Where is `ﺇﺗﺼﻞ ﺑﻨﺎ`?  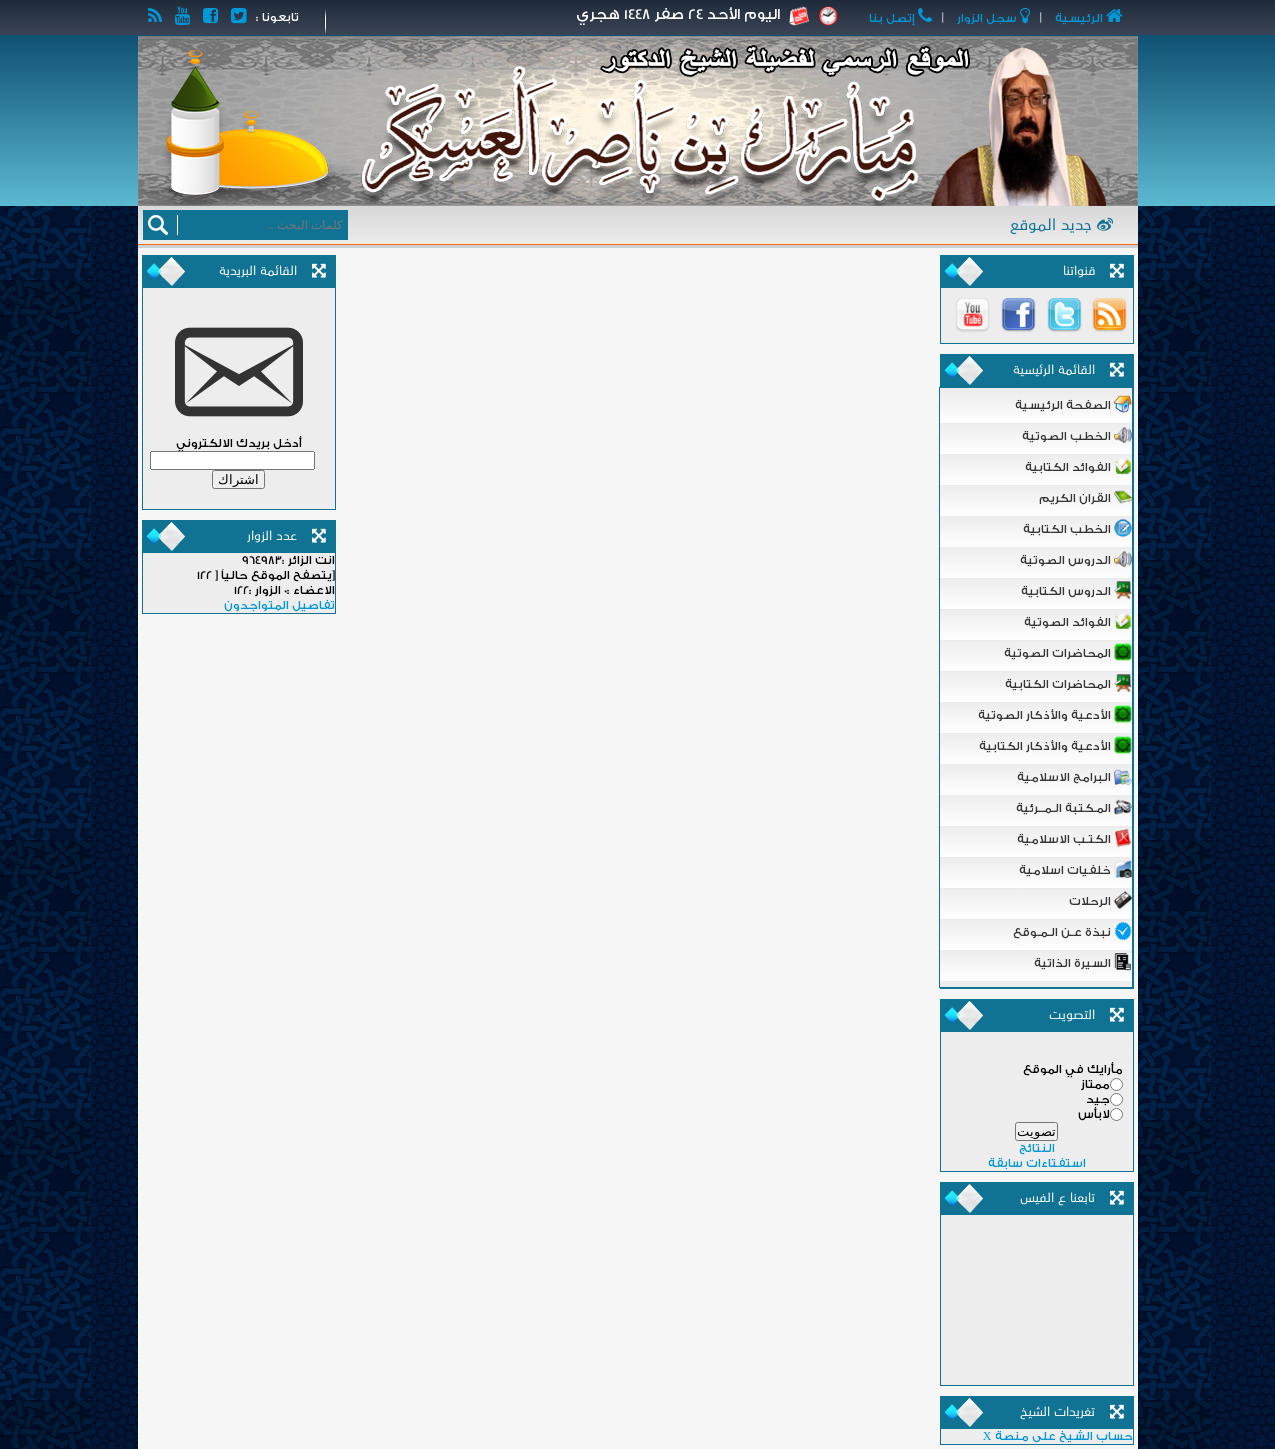 ﺇﺗﺼﻞ ﺑﻨﺎ is located at coordinates (902, 18).